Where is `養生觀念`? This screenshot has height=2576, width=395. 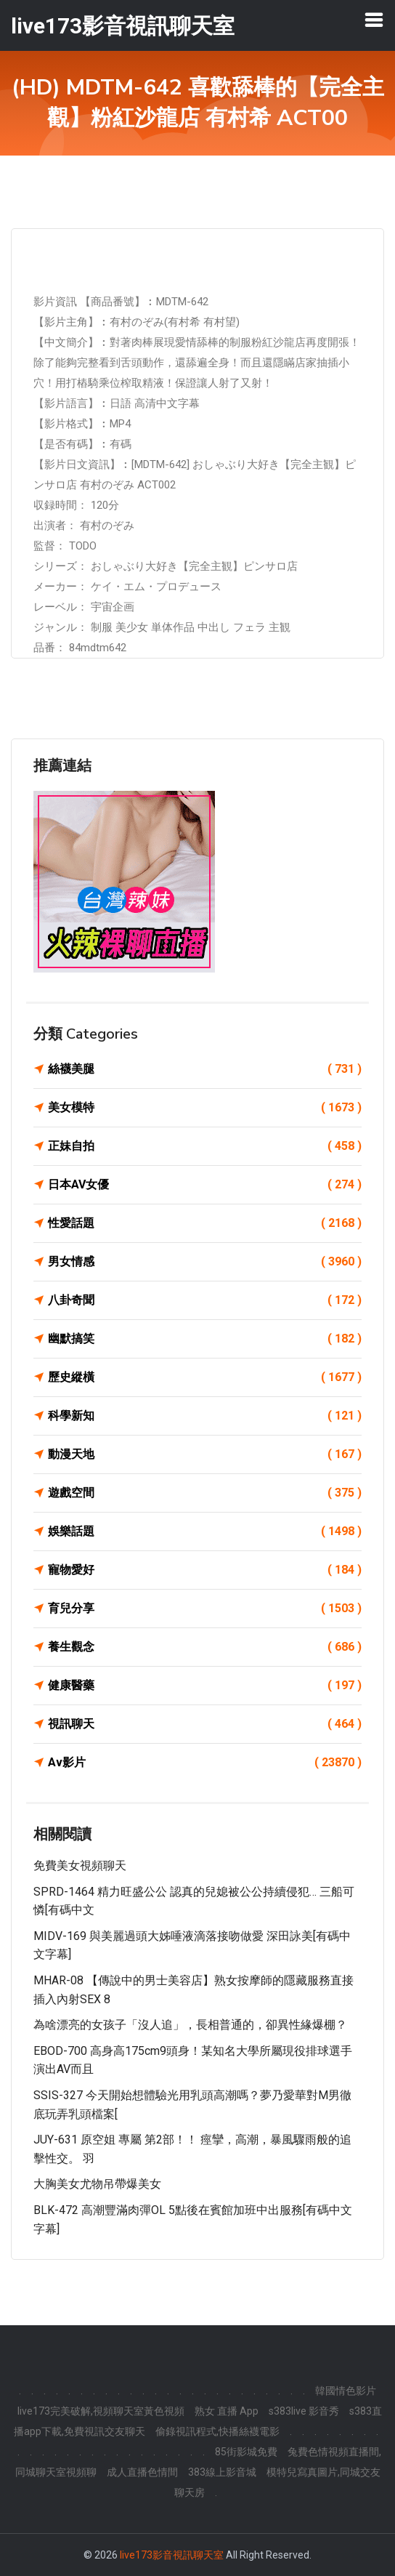
養生觀念 is located at coordinates (205, 1647).